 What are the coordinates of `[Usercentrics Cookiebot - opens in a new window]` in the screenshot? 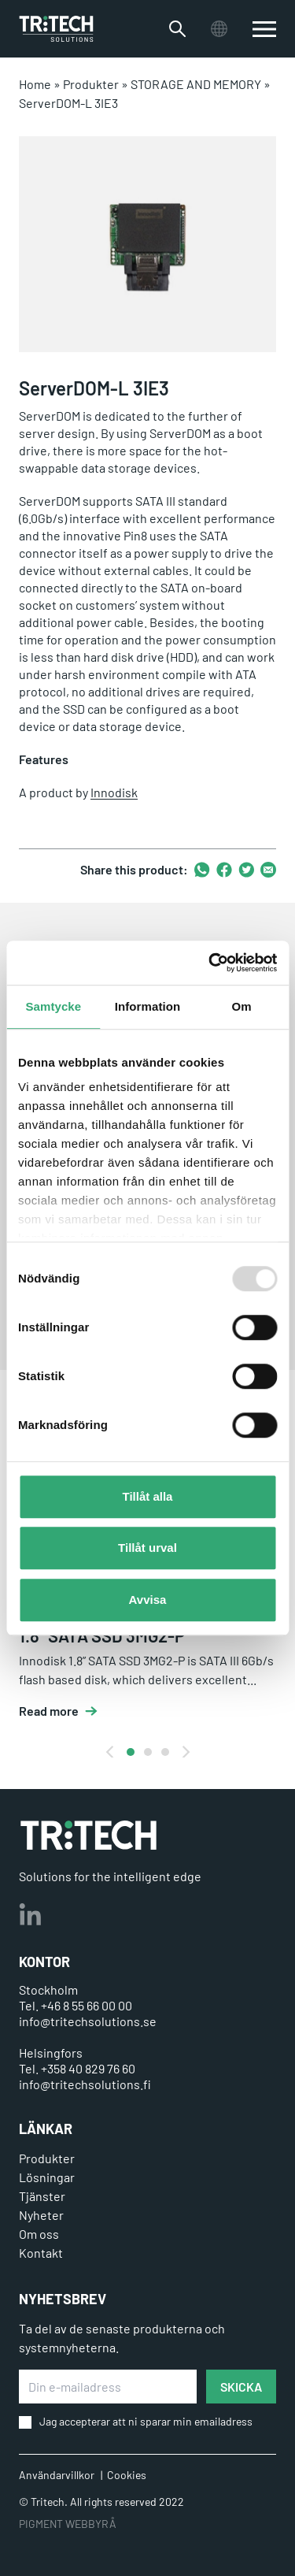 It's located at (210, 962).